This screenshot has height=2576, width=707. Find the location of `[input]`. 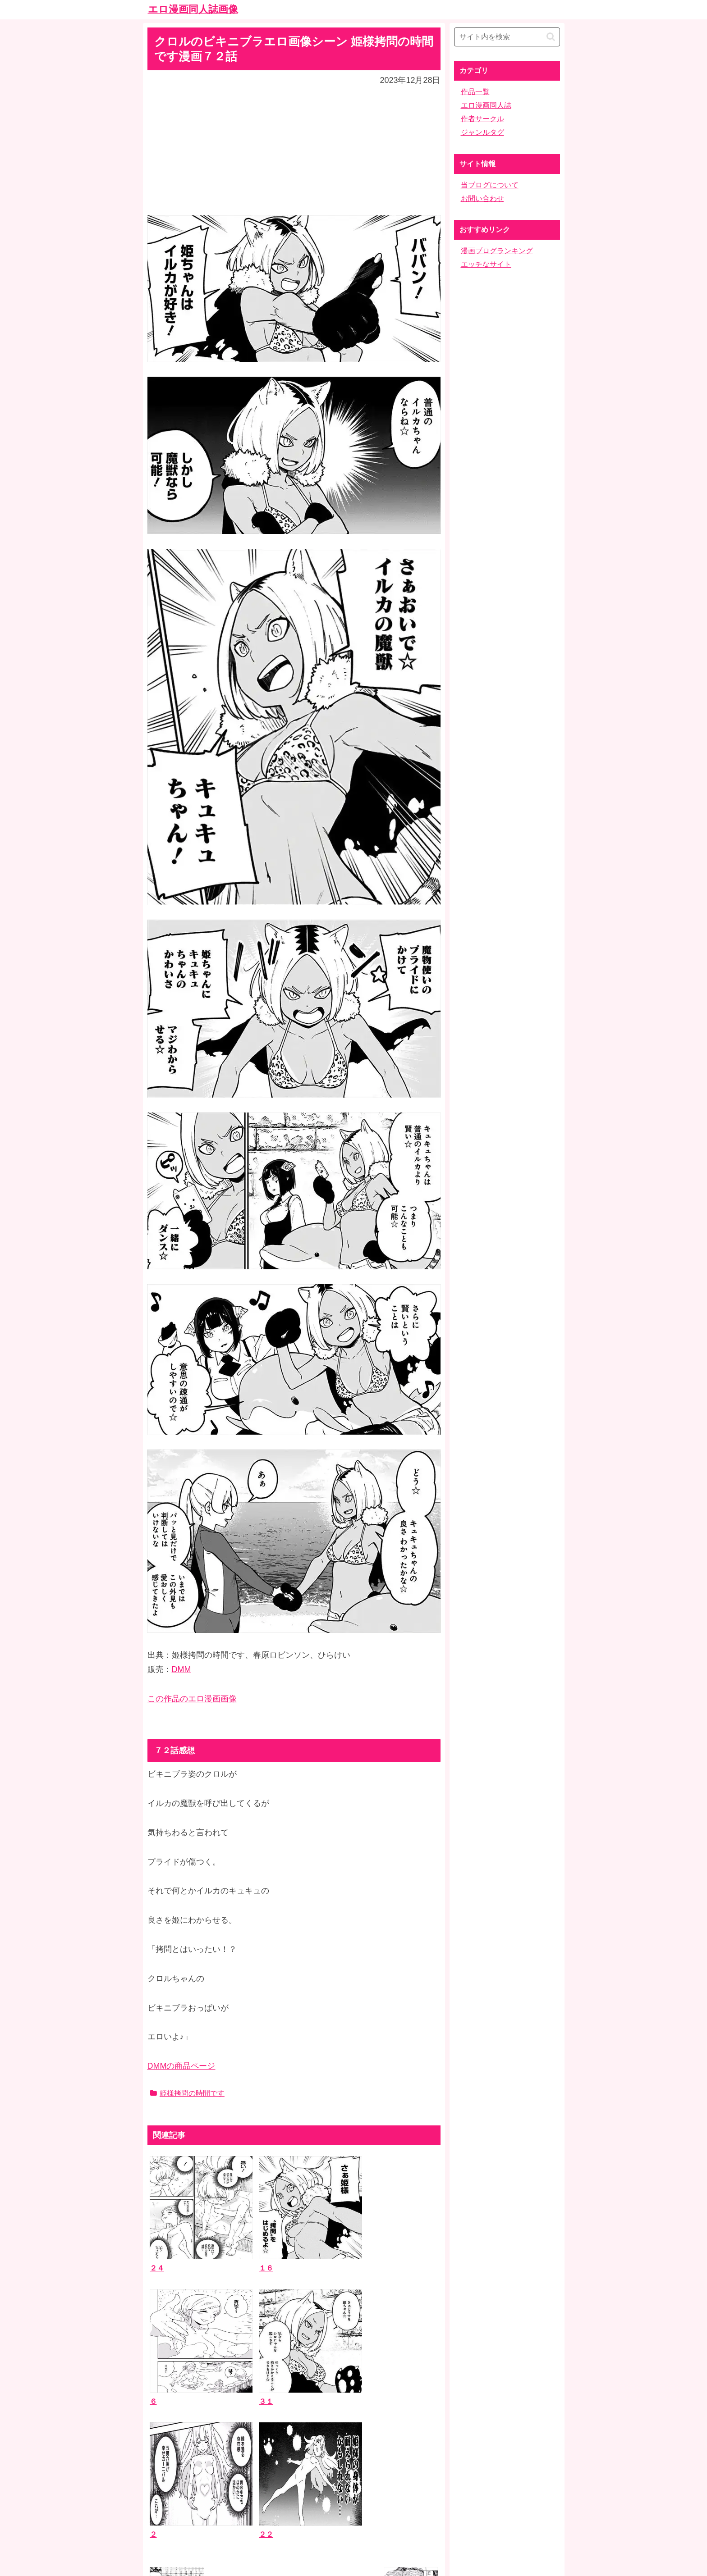

[input] is located at coordinates (507, 36).